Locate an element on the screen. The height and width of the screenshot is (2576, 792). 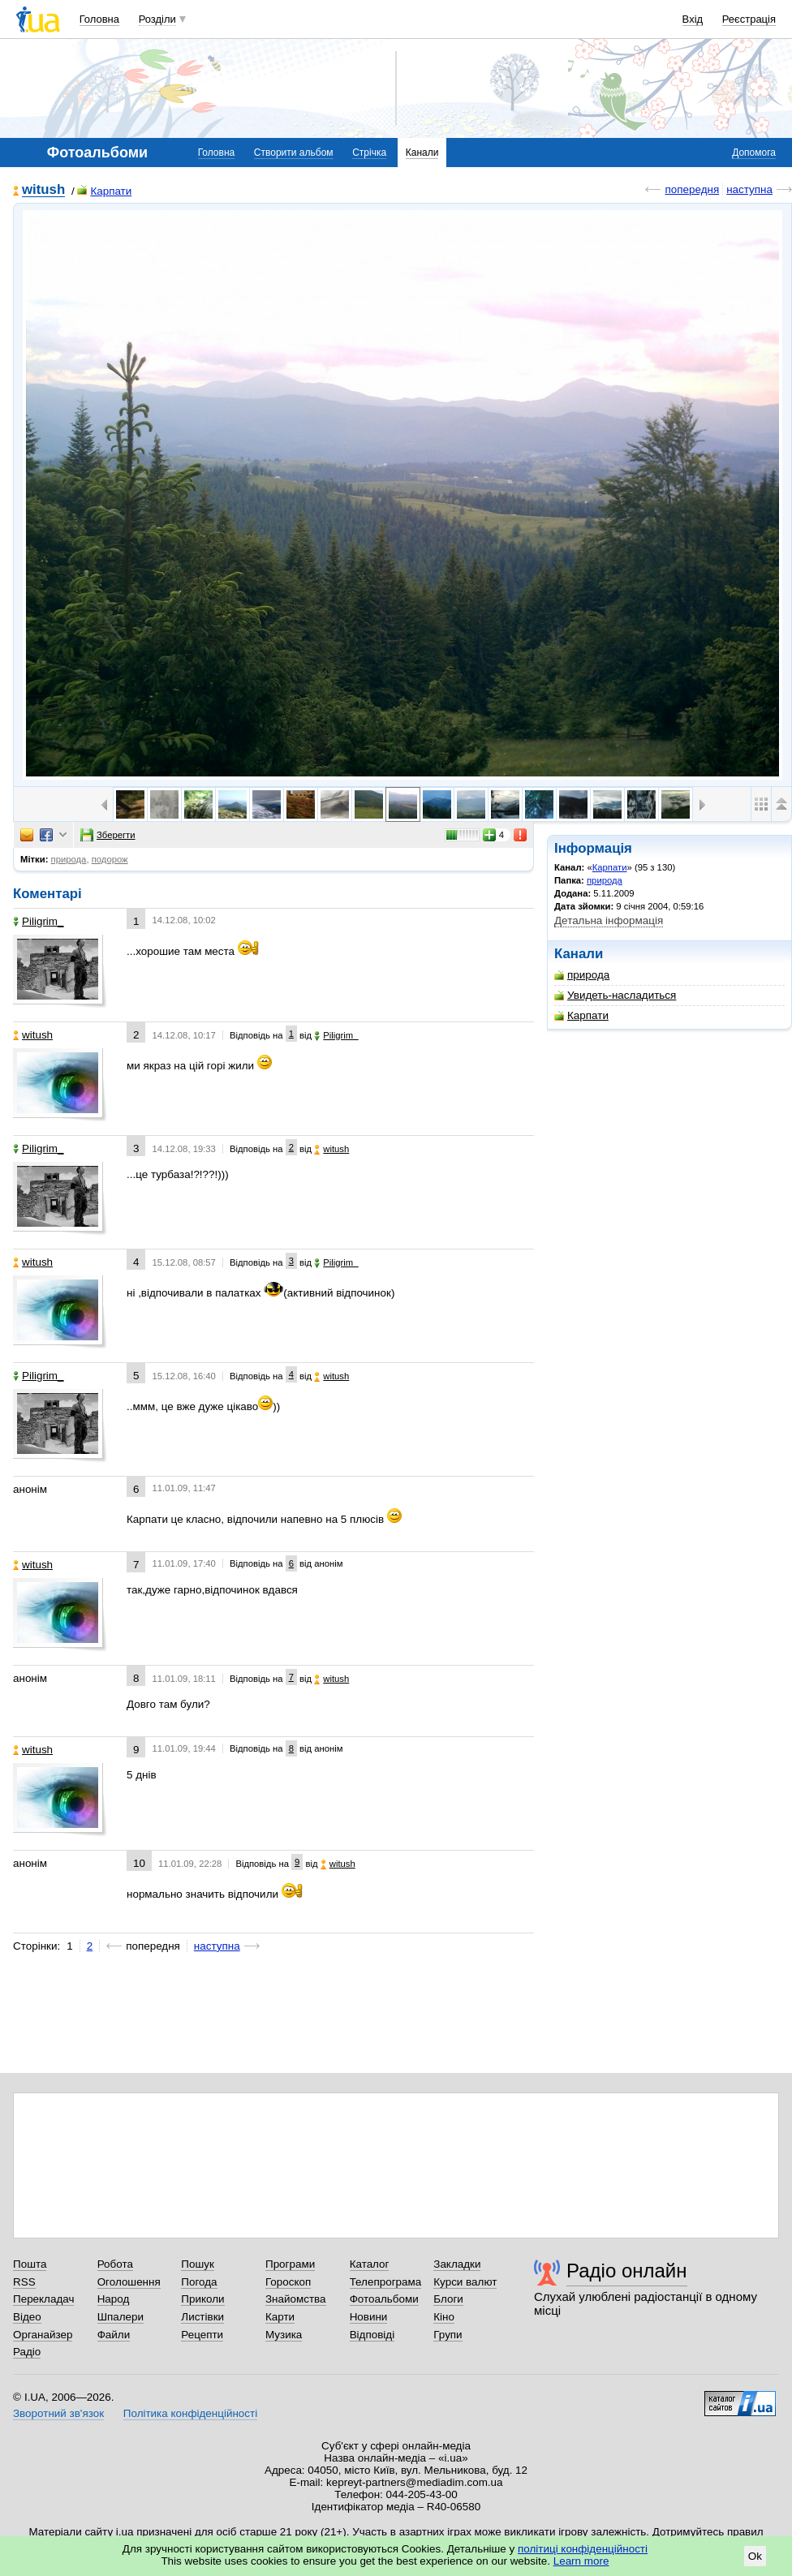
Learn more is located at coordinates (581, 2561).